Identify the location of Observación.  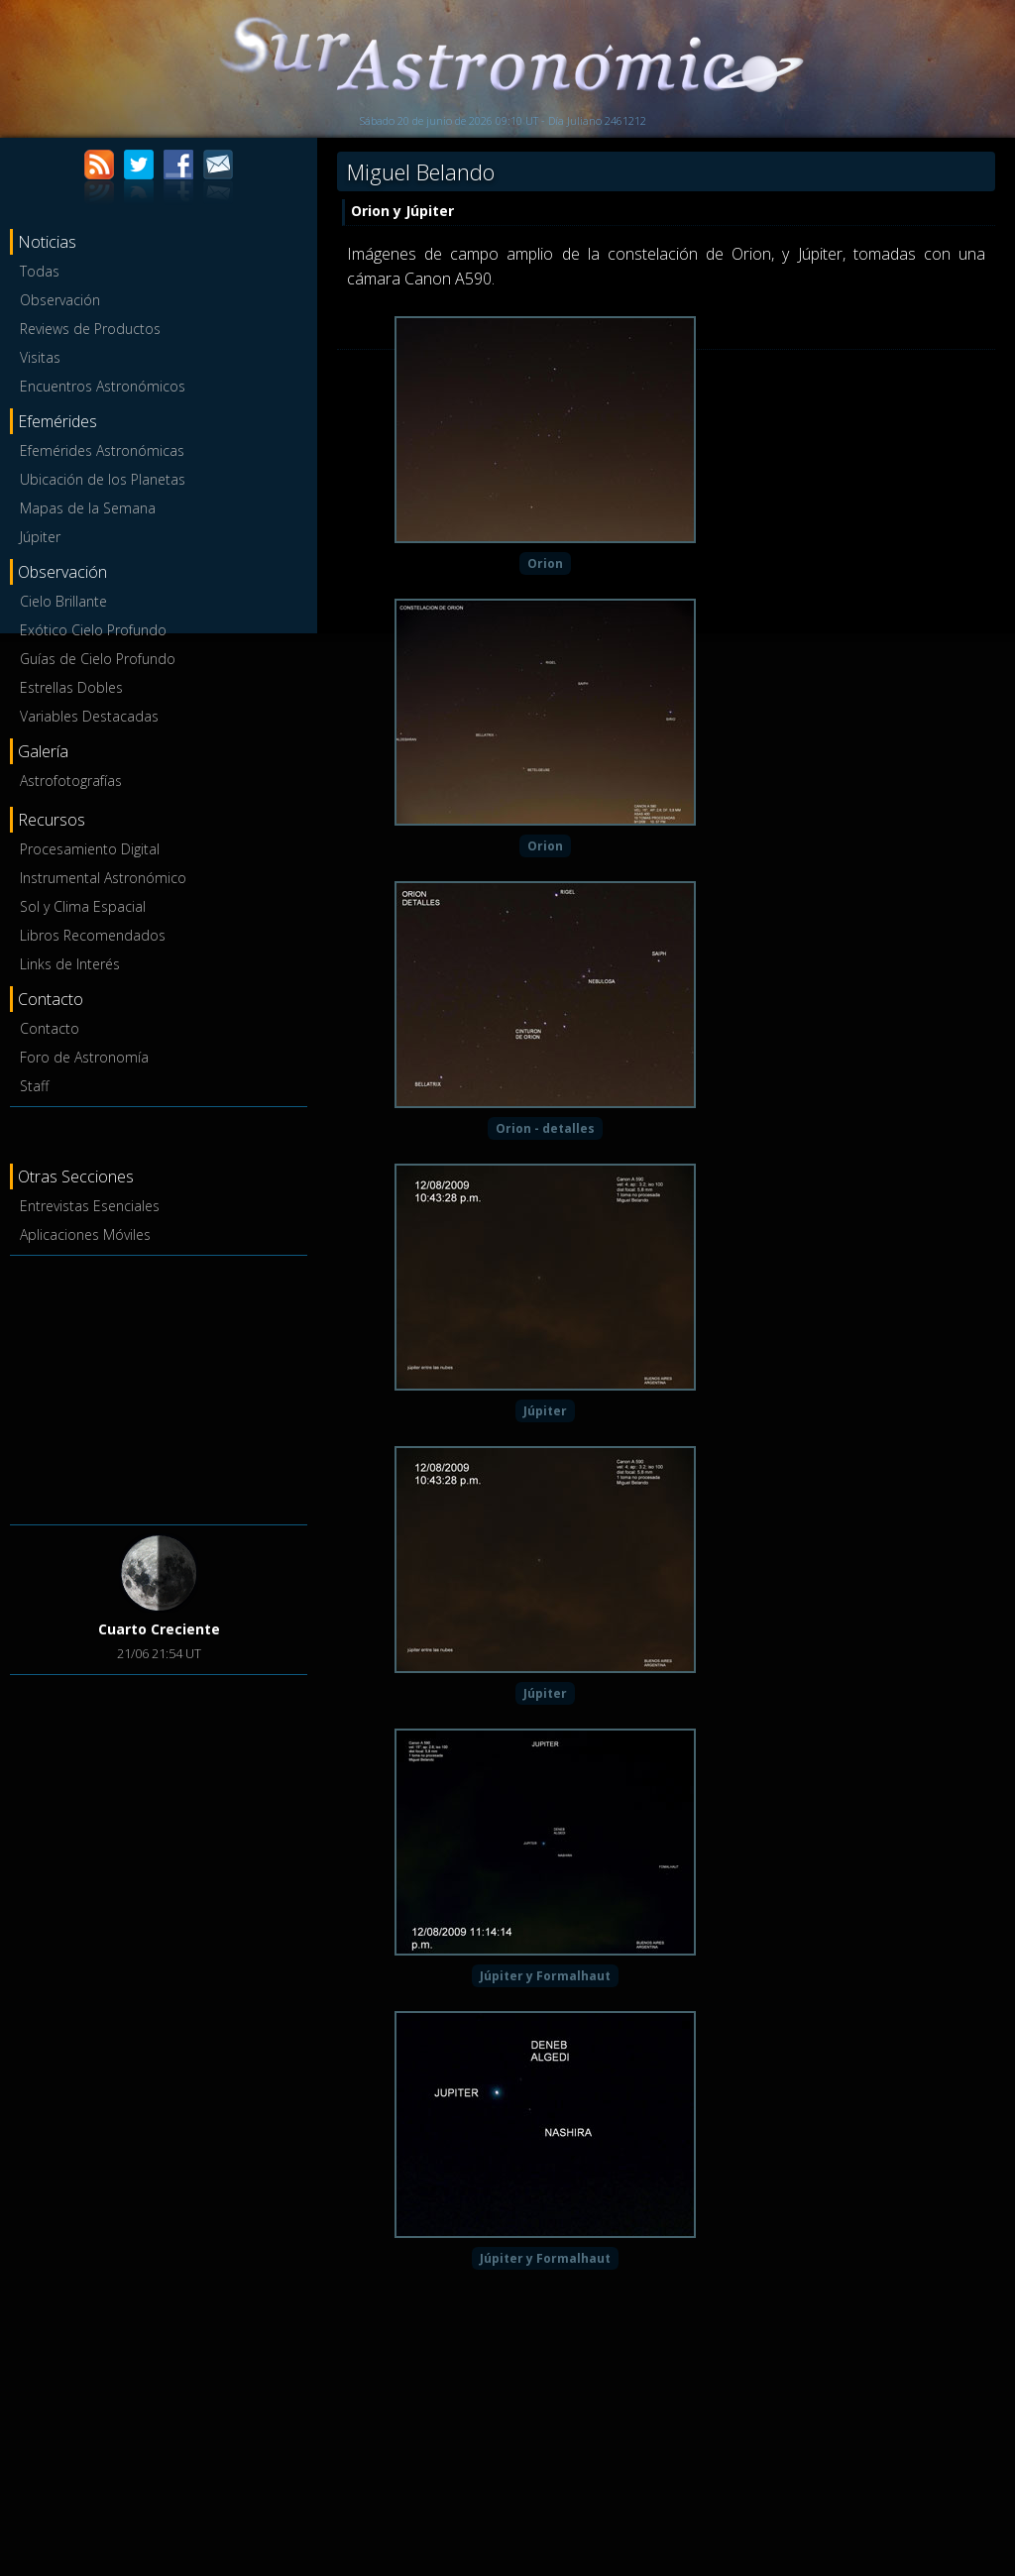
(60, 299).